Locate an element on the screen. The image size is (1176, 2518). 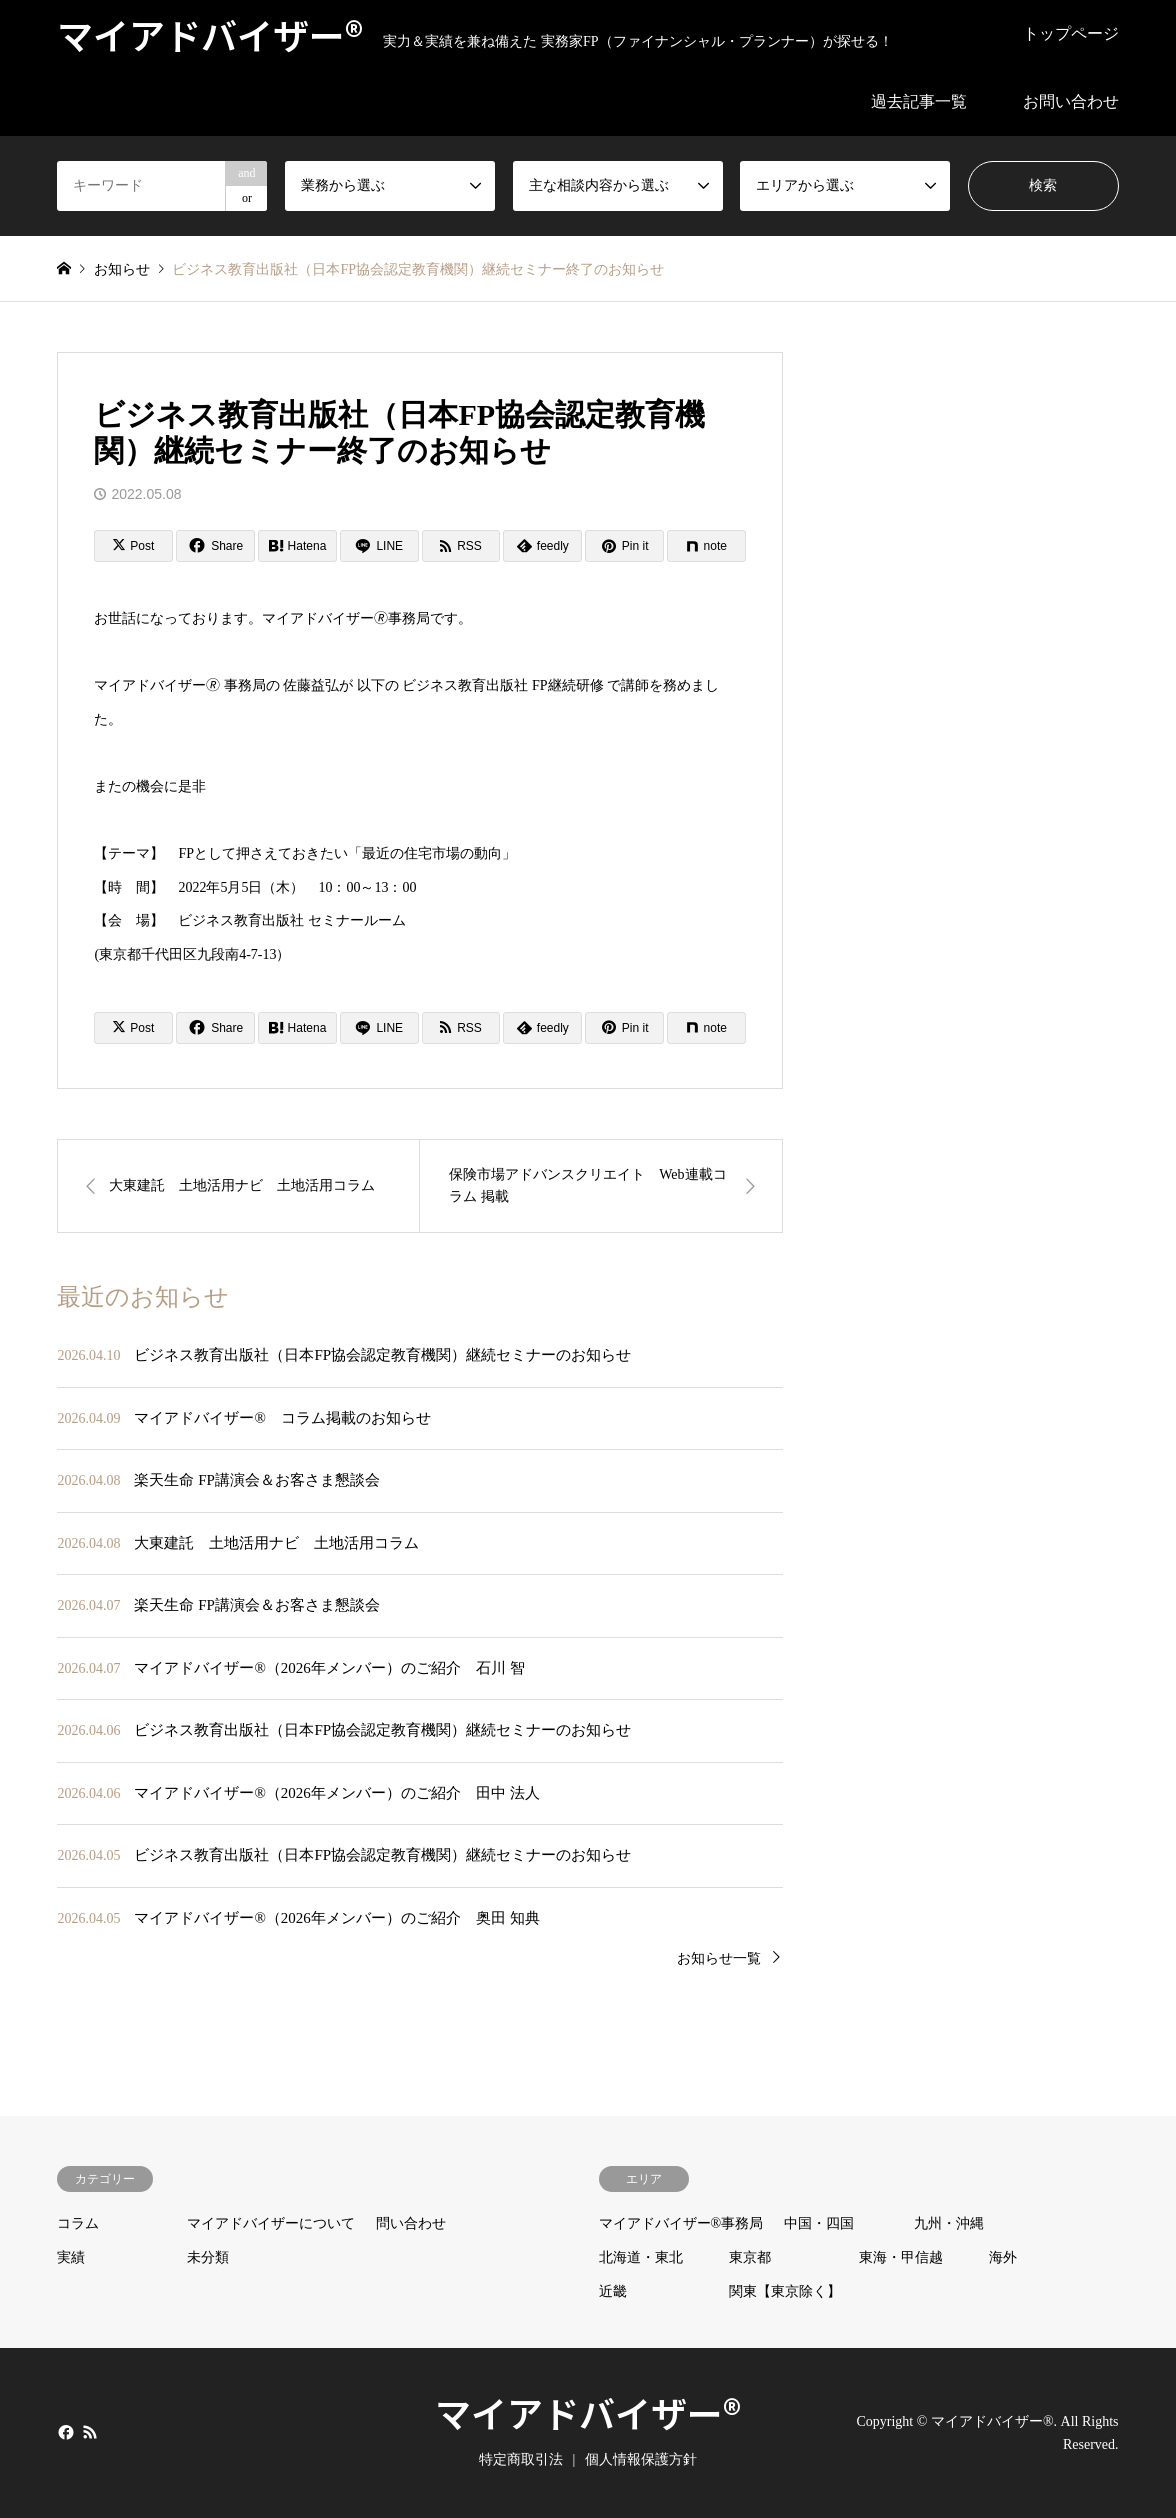
近畿 is located at coordinates (613, 2291).